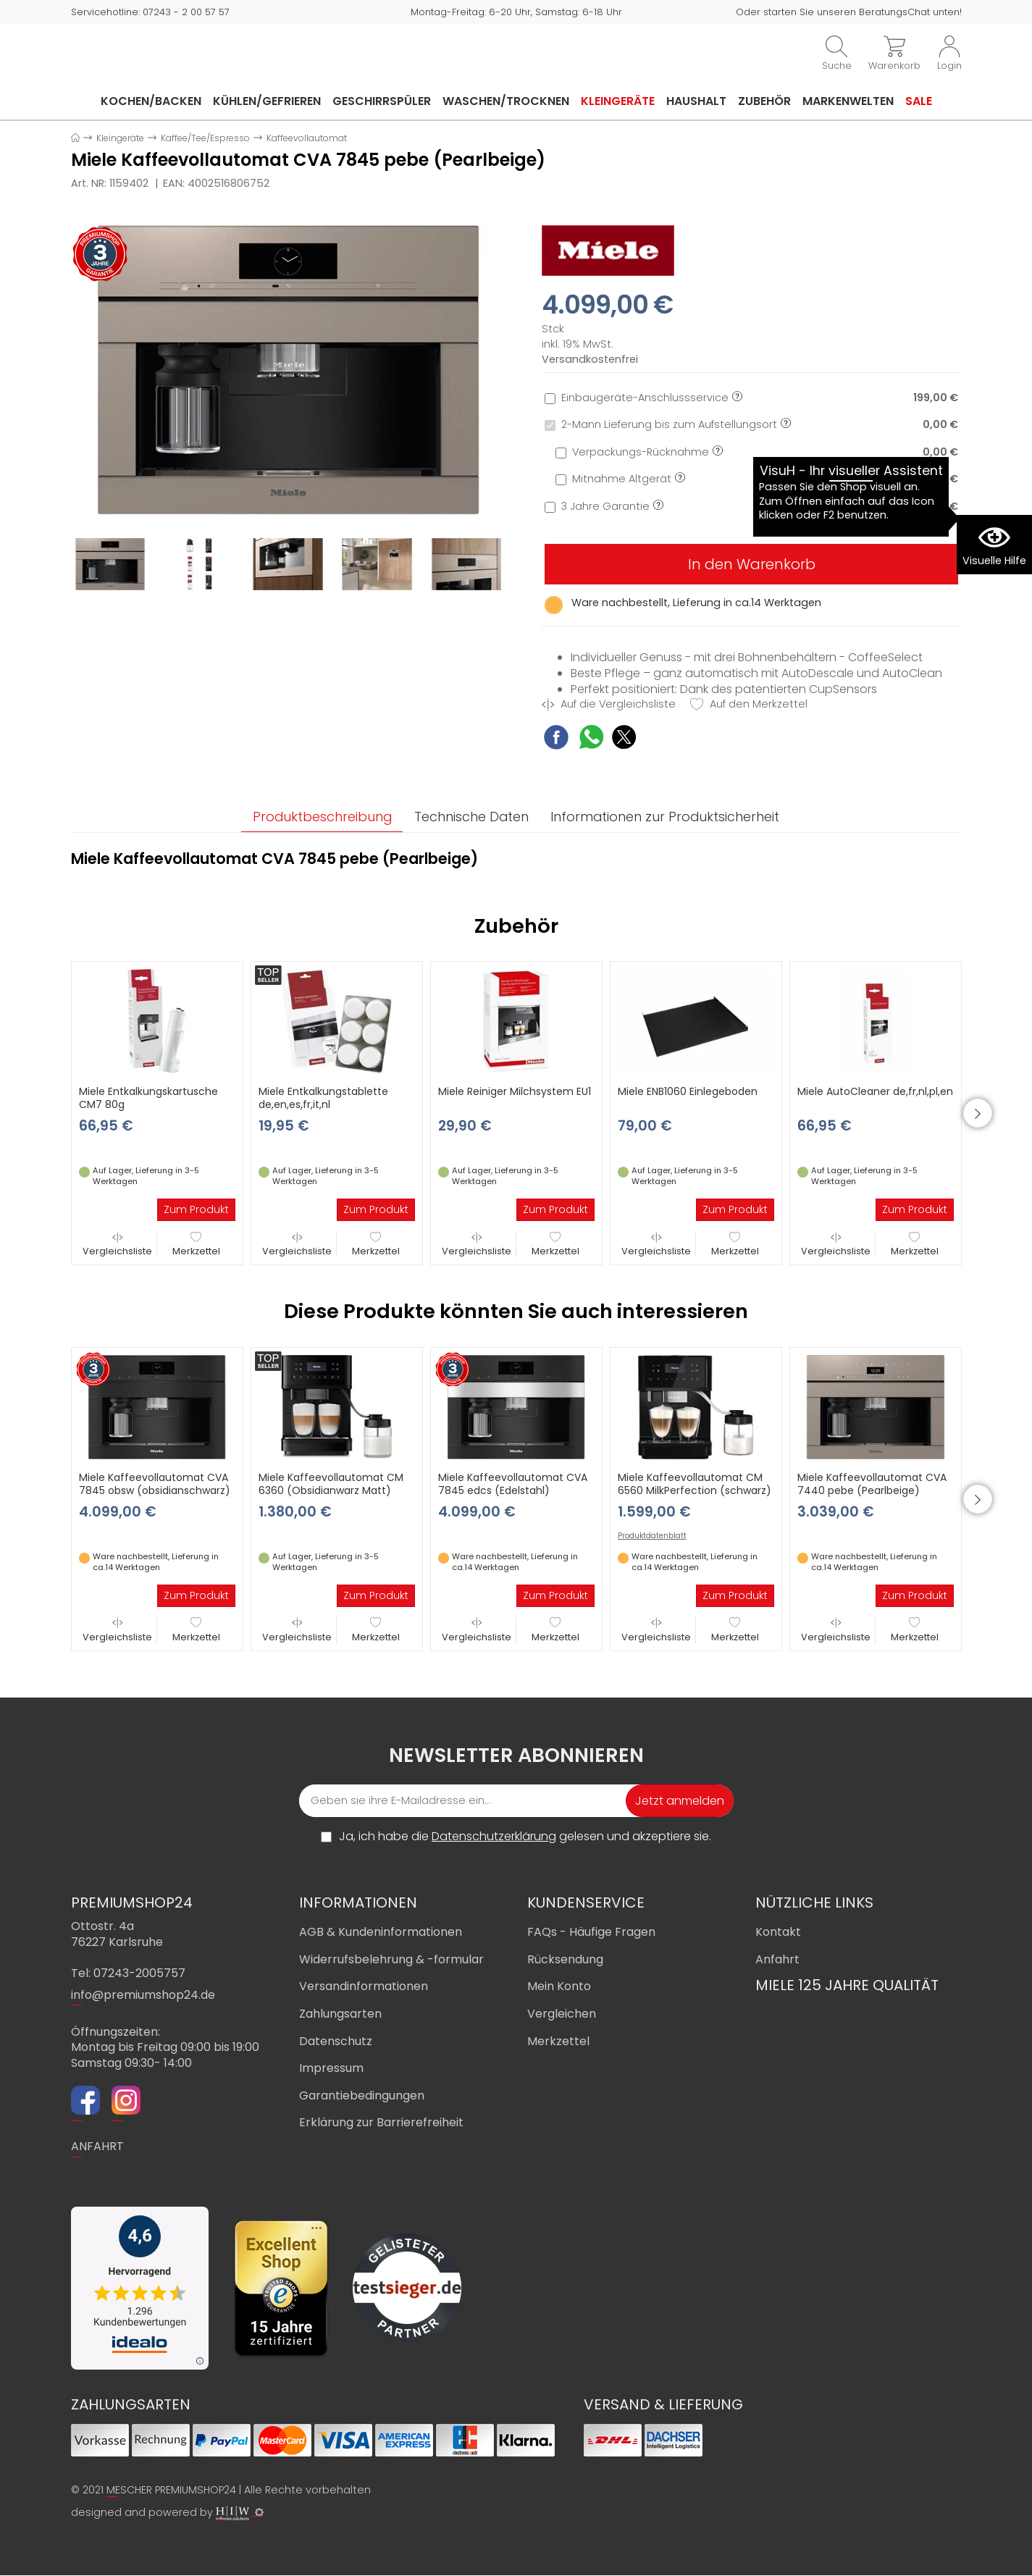 The image size is (1032, 2576). Describe the element at coordinates (679, 1801) in the screenshot. I see `Jetzt anmelden` at that location.